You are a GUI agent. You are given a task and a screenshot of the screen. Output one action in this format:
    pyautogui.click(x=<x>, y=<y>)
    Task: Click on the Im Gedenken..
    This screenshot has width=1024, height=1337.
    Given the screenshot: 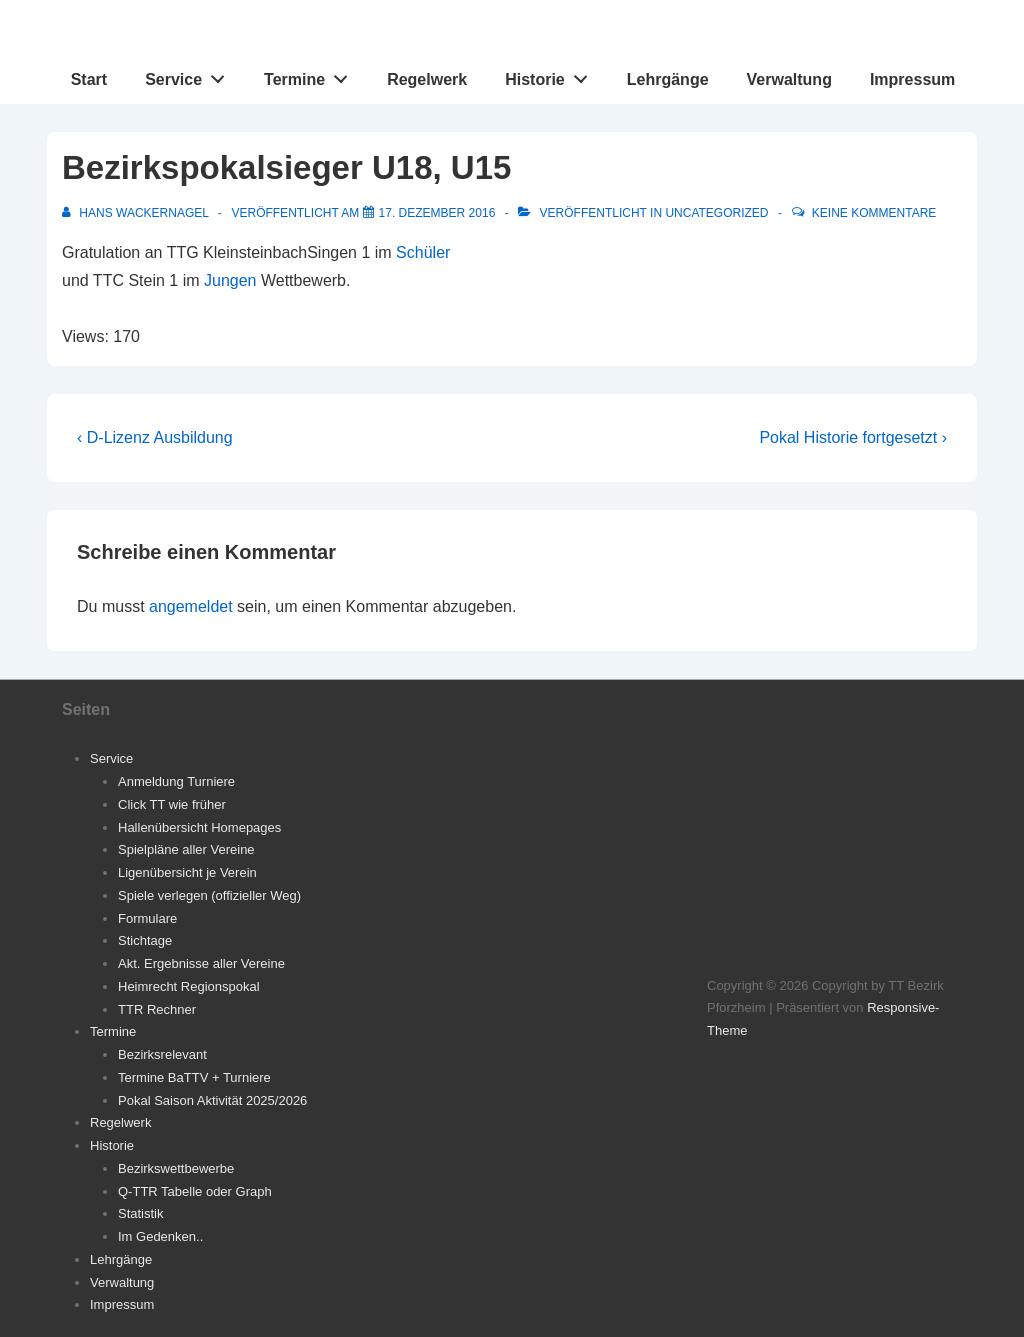 What is the action you would take?
    pyautogui.click(x=160, y=1236)
    